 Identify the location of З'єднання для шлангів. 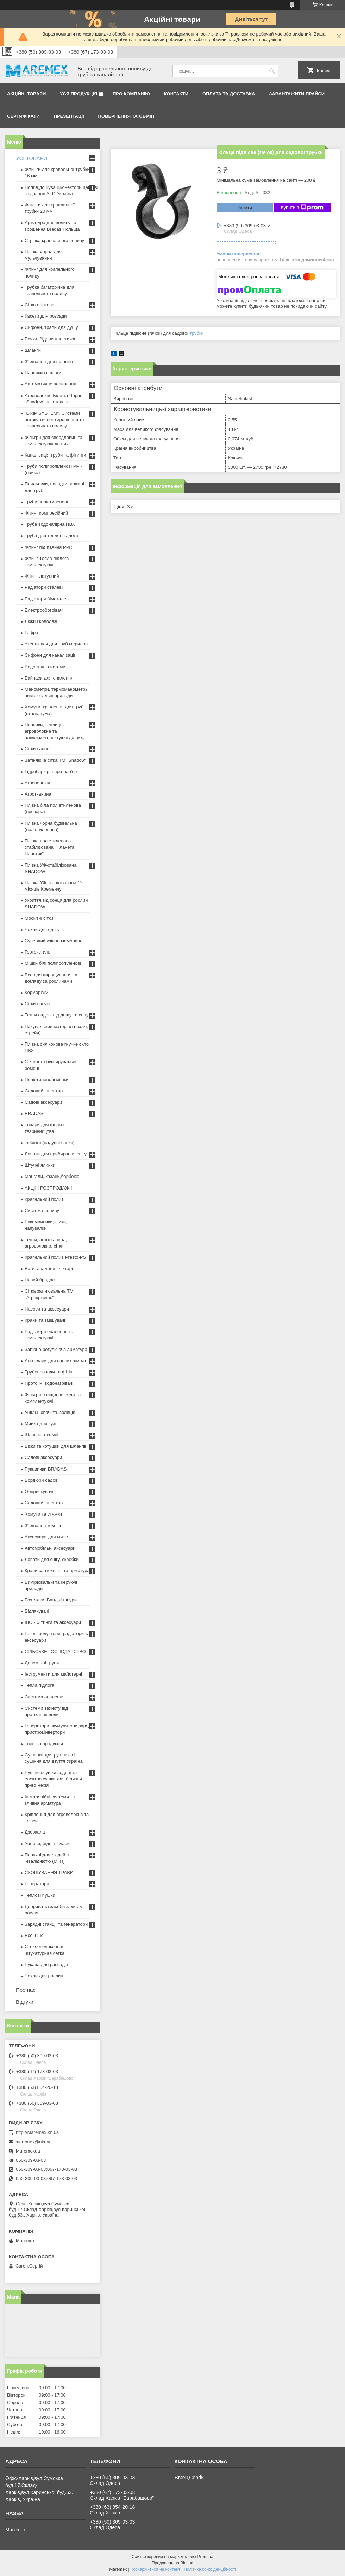
(49, 361).